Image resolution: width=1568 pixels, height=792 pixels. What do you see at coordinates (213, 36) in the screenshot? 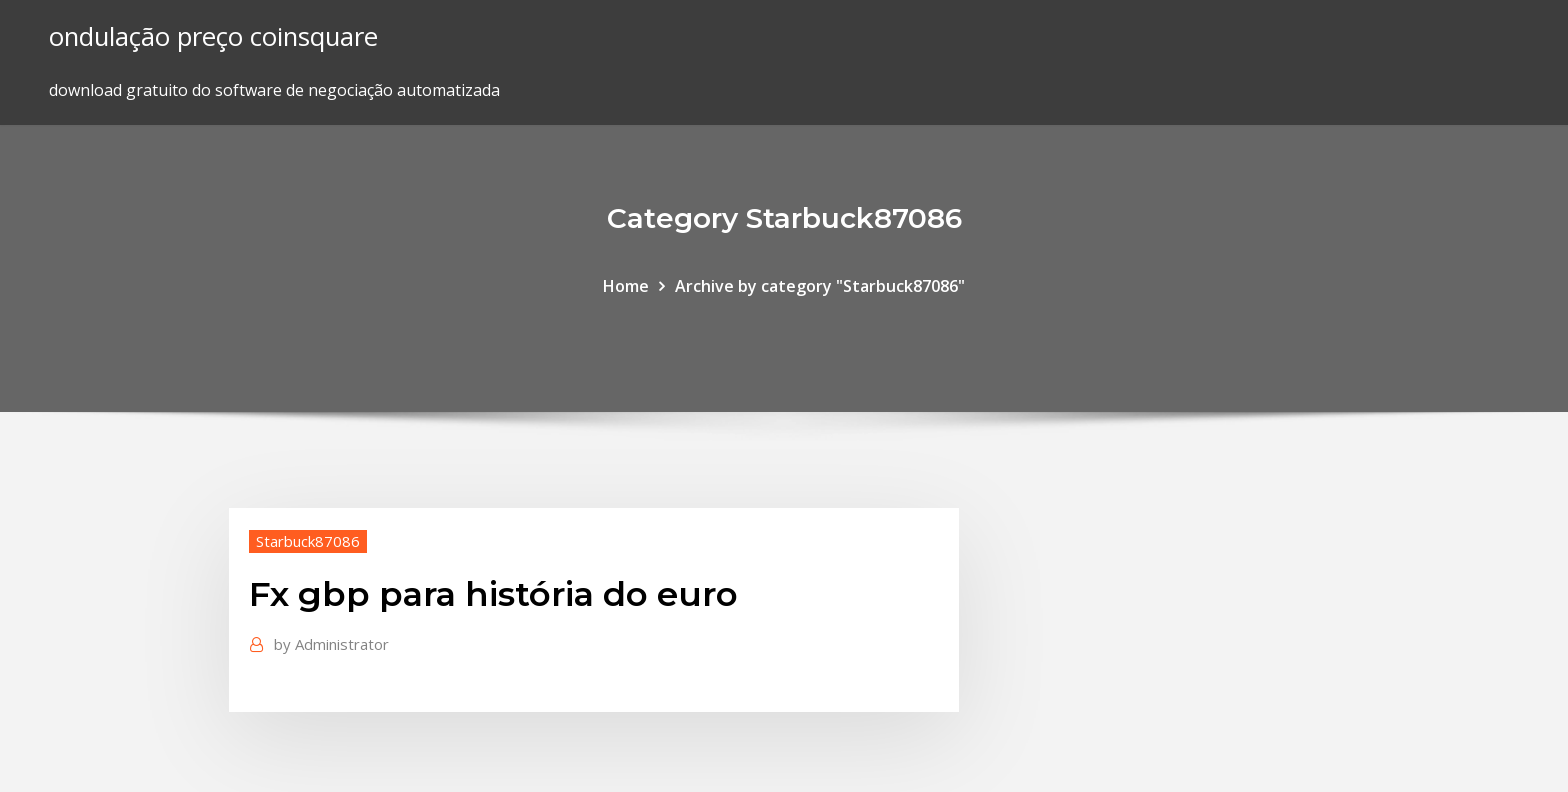
I see `ondulação preço coinsquare` at bounding box center [213, 36].